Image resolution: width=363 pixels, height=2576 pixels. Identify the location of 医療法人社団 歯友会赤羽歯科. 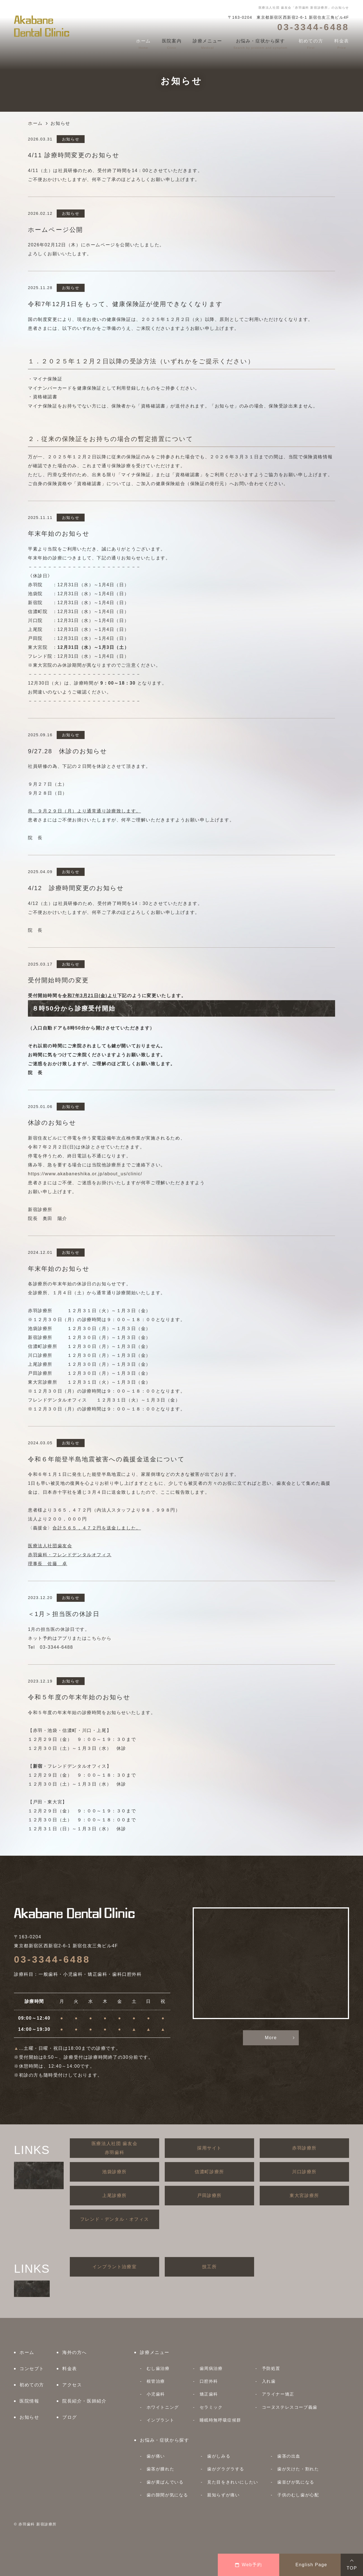
(114, 2148).